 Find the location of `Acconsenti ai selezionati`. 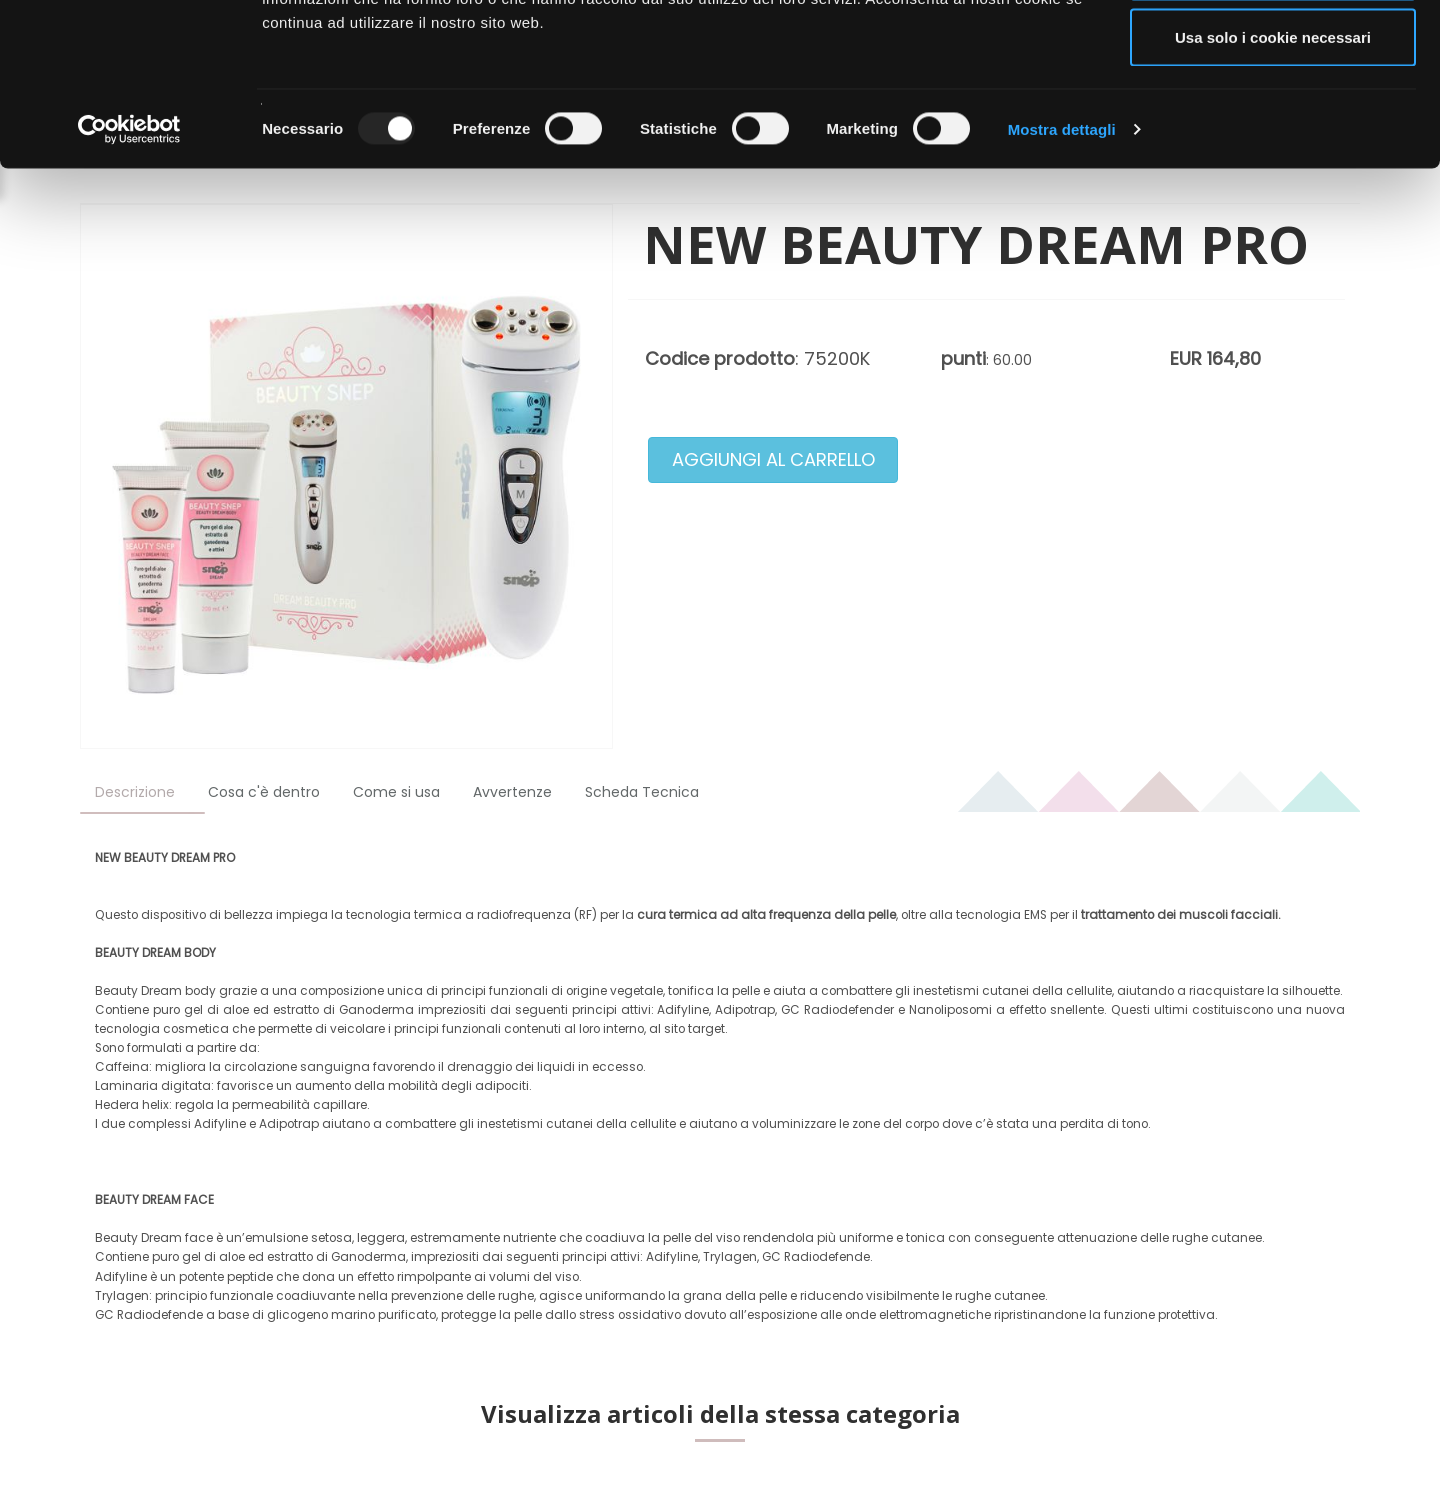

Acconsenti ai selezionati is located at coordinates (1273, 118).